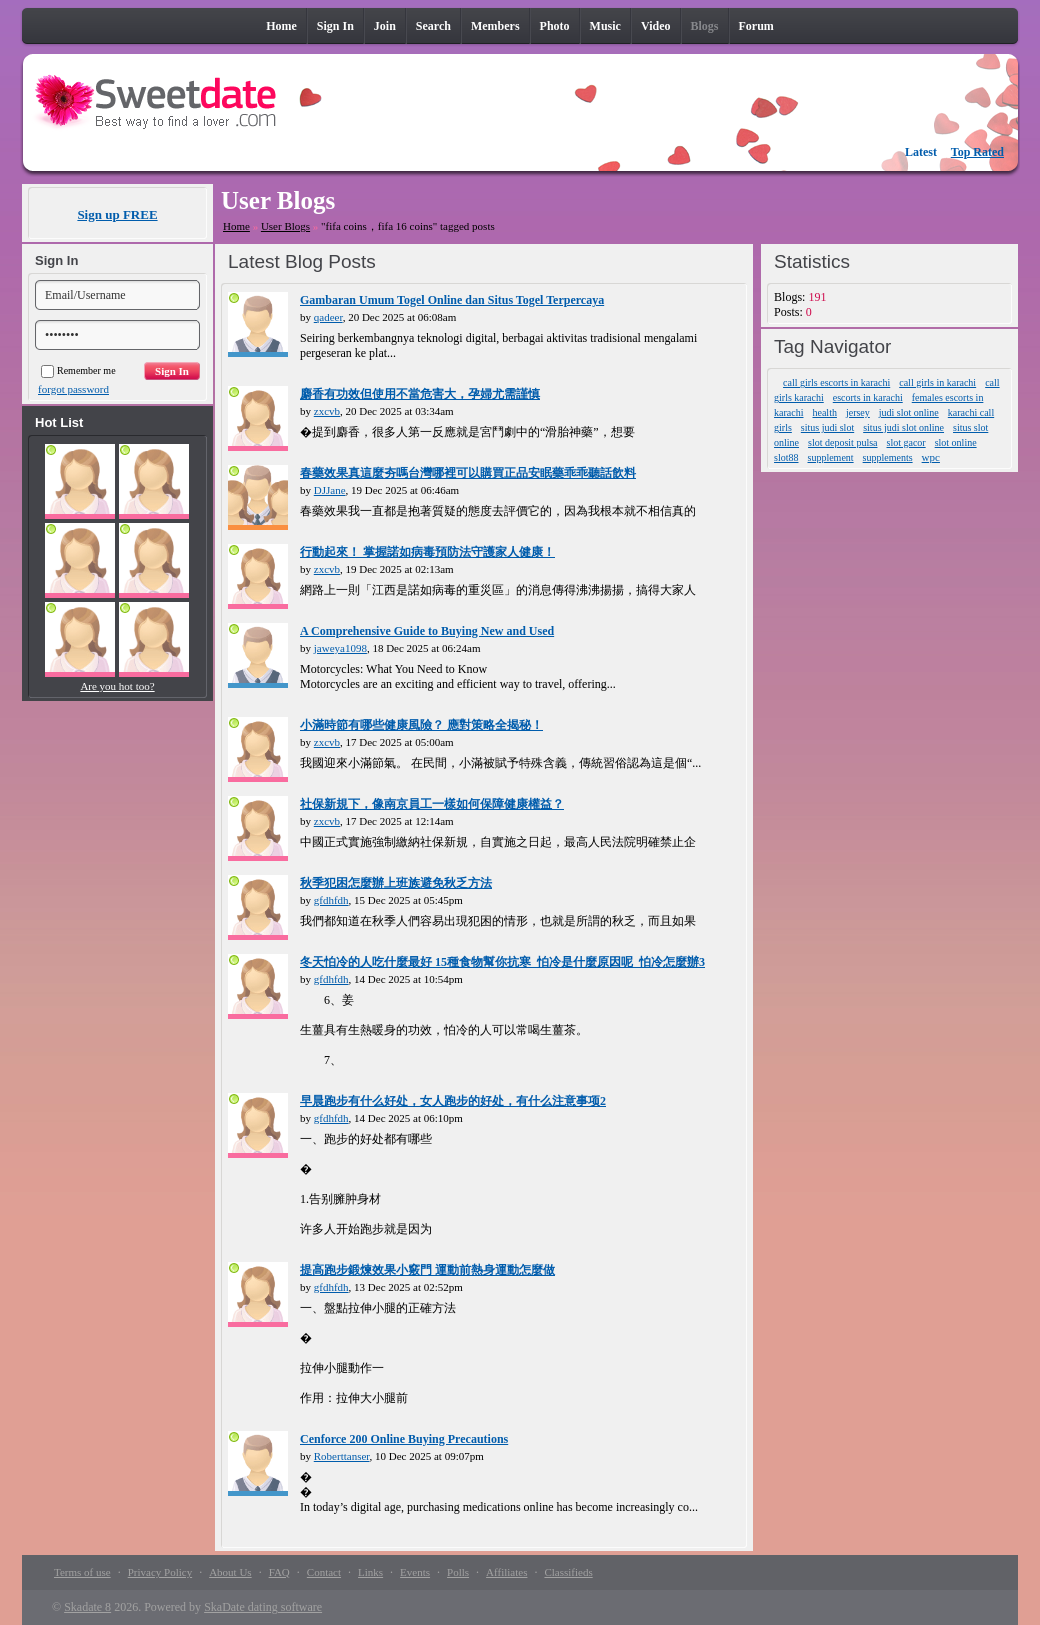  What do you see at coordinates (78, 370) in the screenshot?
I see `Remember me` at bounding box center [78, 370].